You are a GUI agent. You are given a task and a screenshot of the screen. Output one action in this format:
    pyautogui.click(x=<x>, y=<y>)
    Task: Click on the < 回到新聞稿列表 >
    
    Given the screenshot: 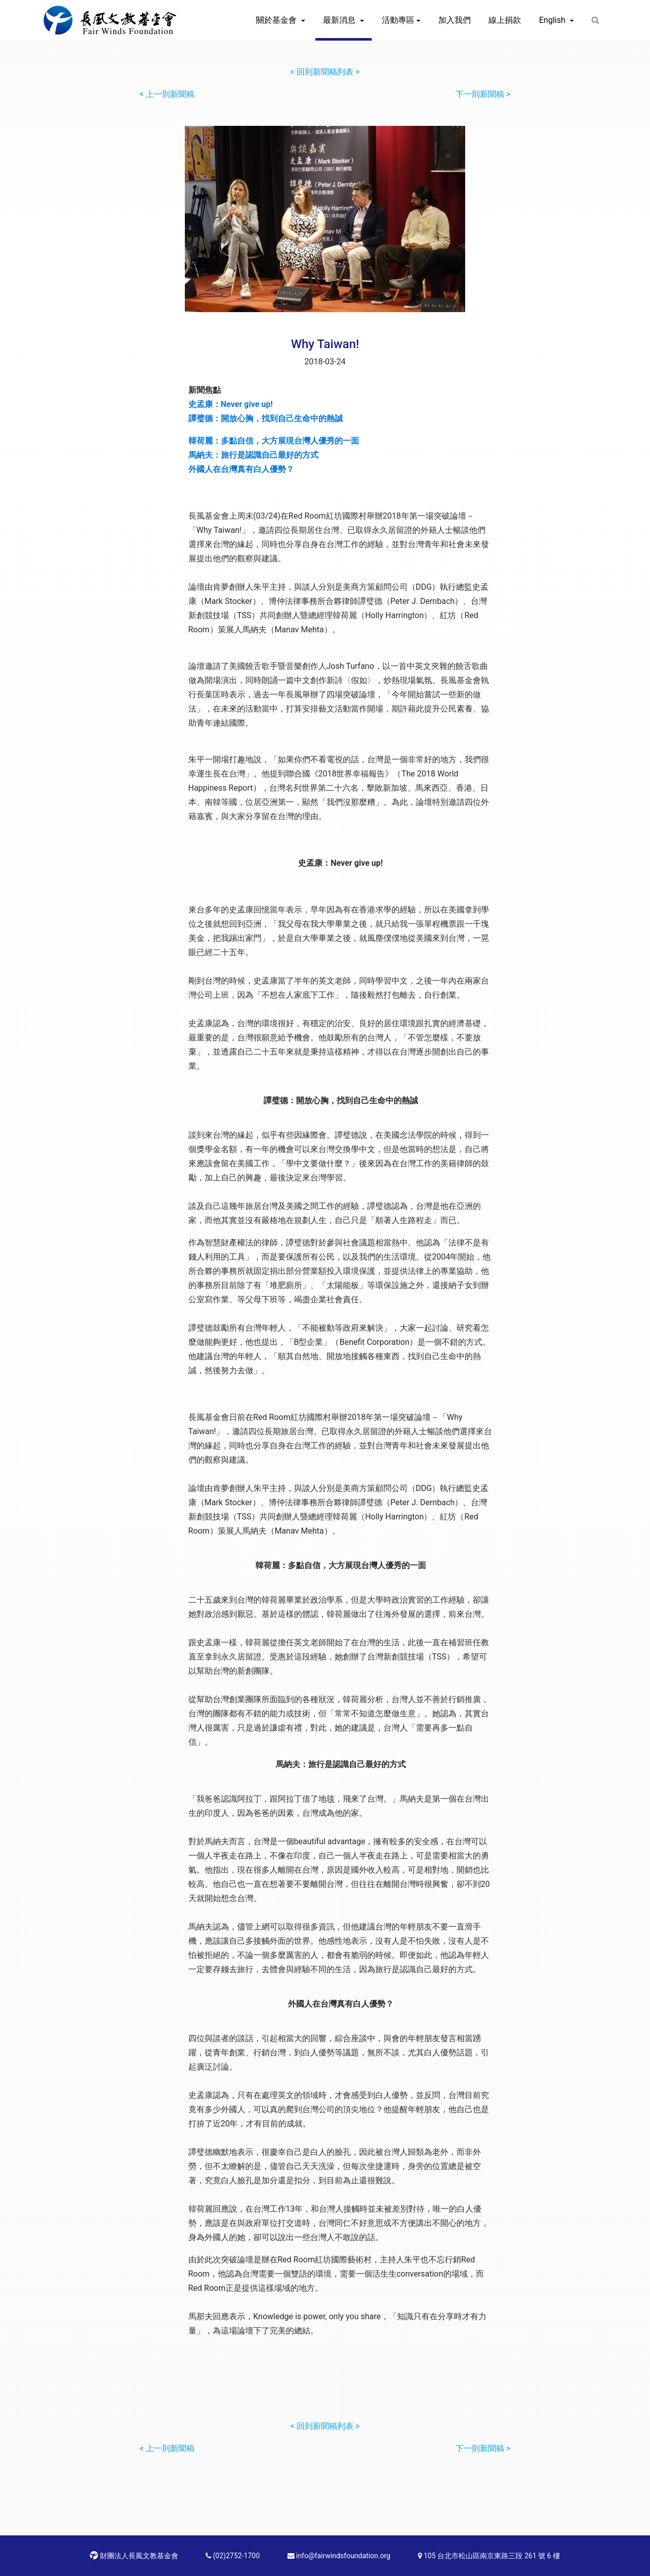 What is the action you would take?
    pyautogui.click(x=325, y=72)
    